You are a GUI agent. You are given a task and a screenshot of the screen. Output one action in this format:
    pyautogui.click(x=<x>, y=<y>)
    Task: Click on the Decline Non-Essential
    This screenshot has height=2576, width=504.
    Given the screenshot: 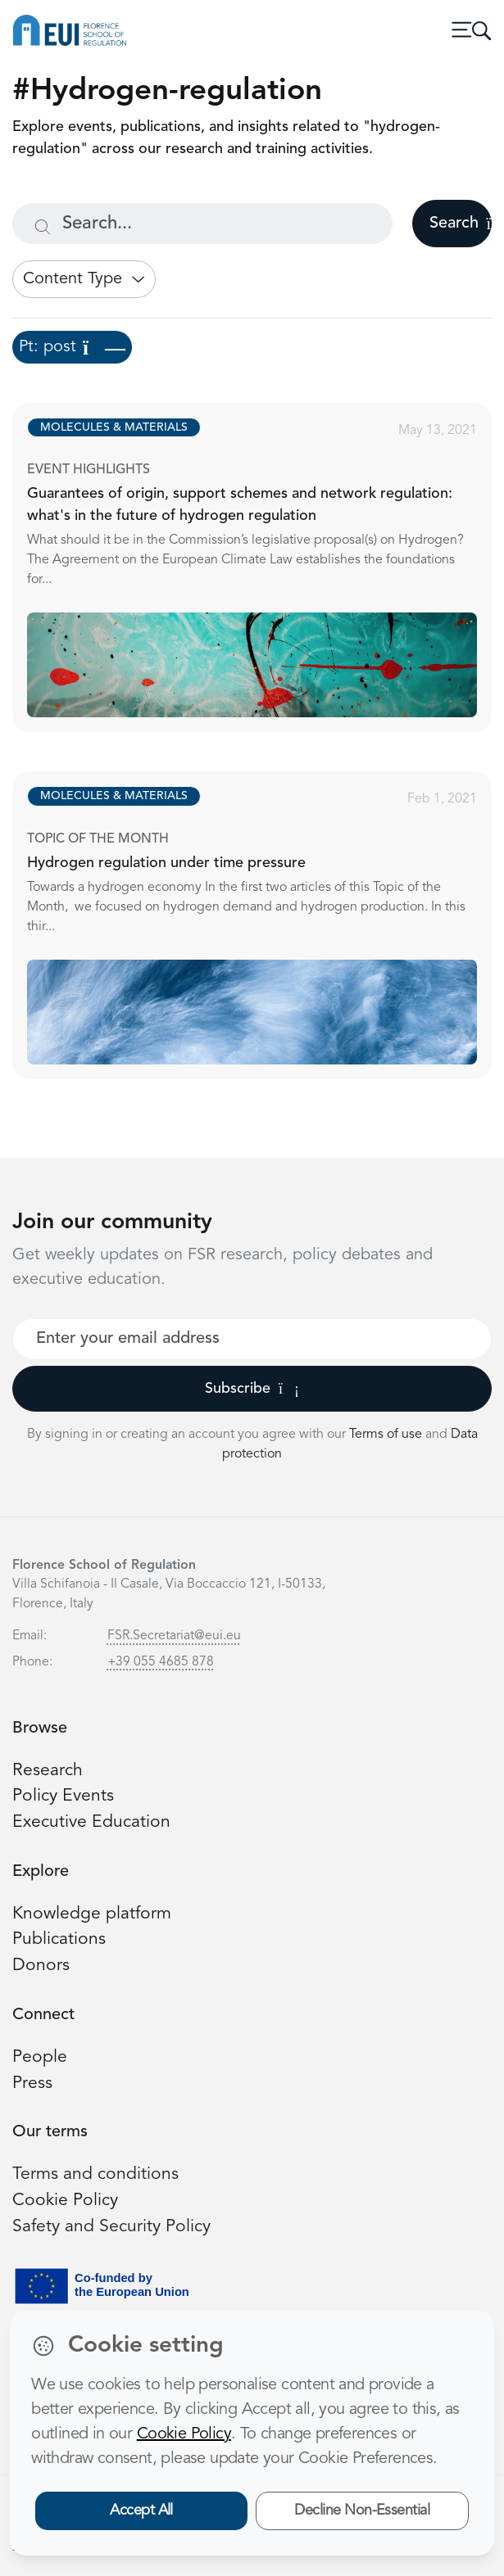 What is the action you would take?
    pyautogui.click(x=361, y=2510)
    